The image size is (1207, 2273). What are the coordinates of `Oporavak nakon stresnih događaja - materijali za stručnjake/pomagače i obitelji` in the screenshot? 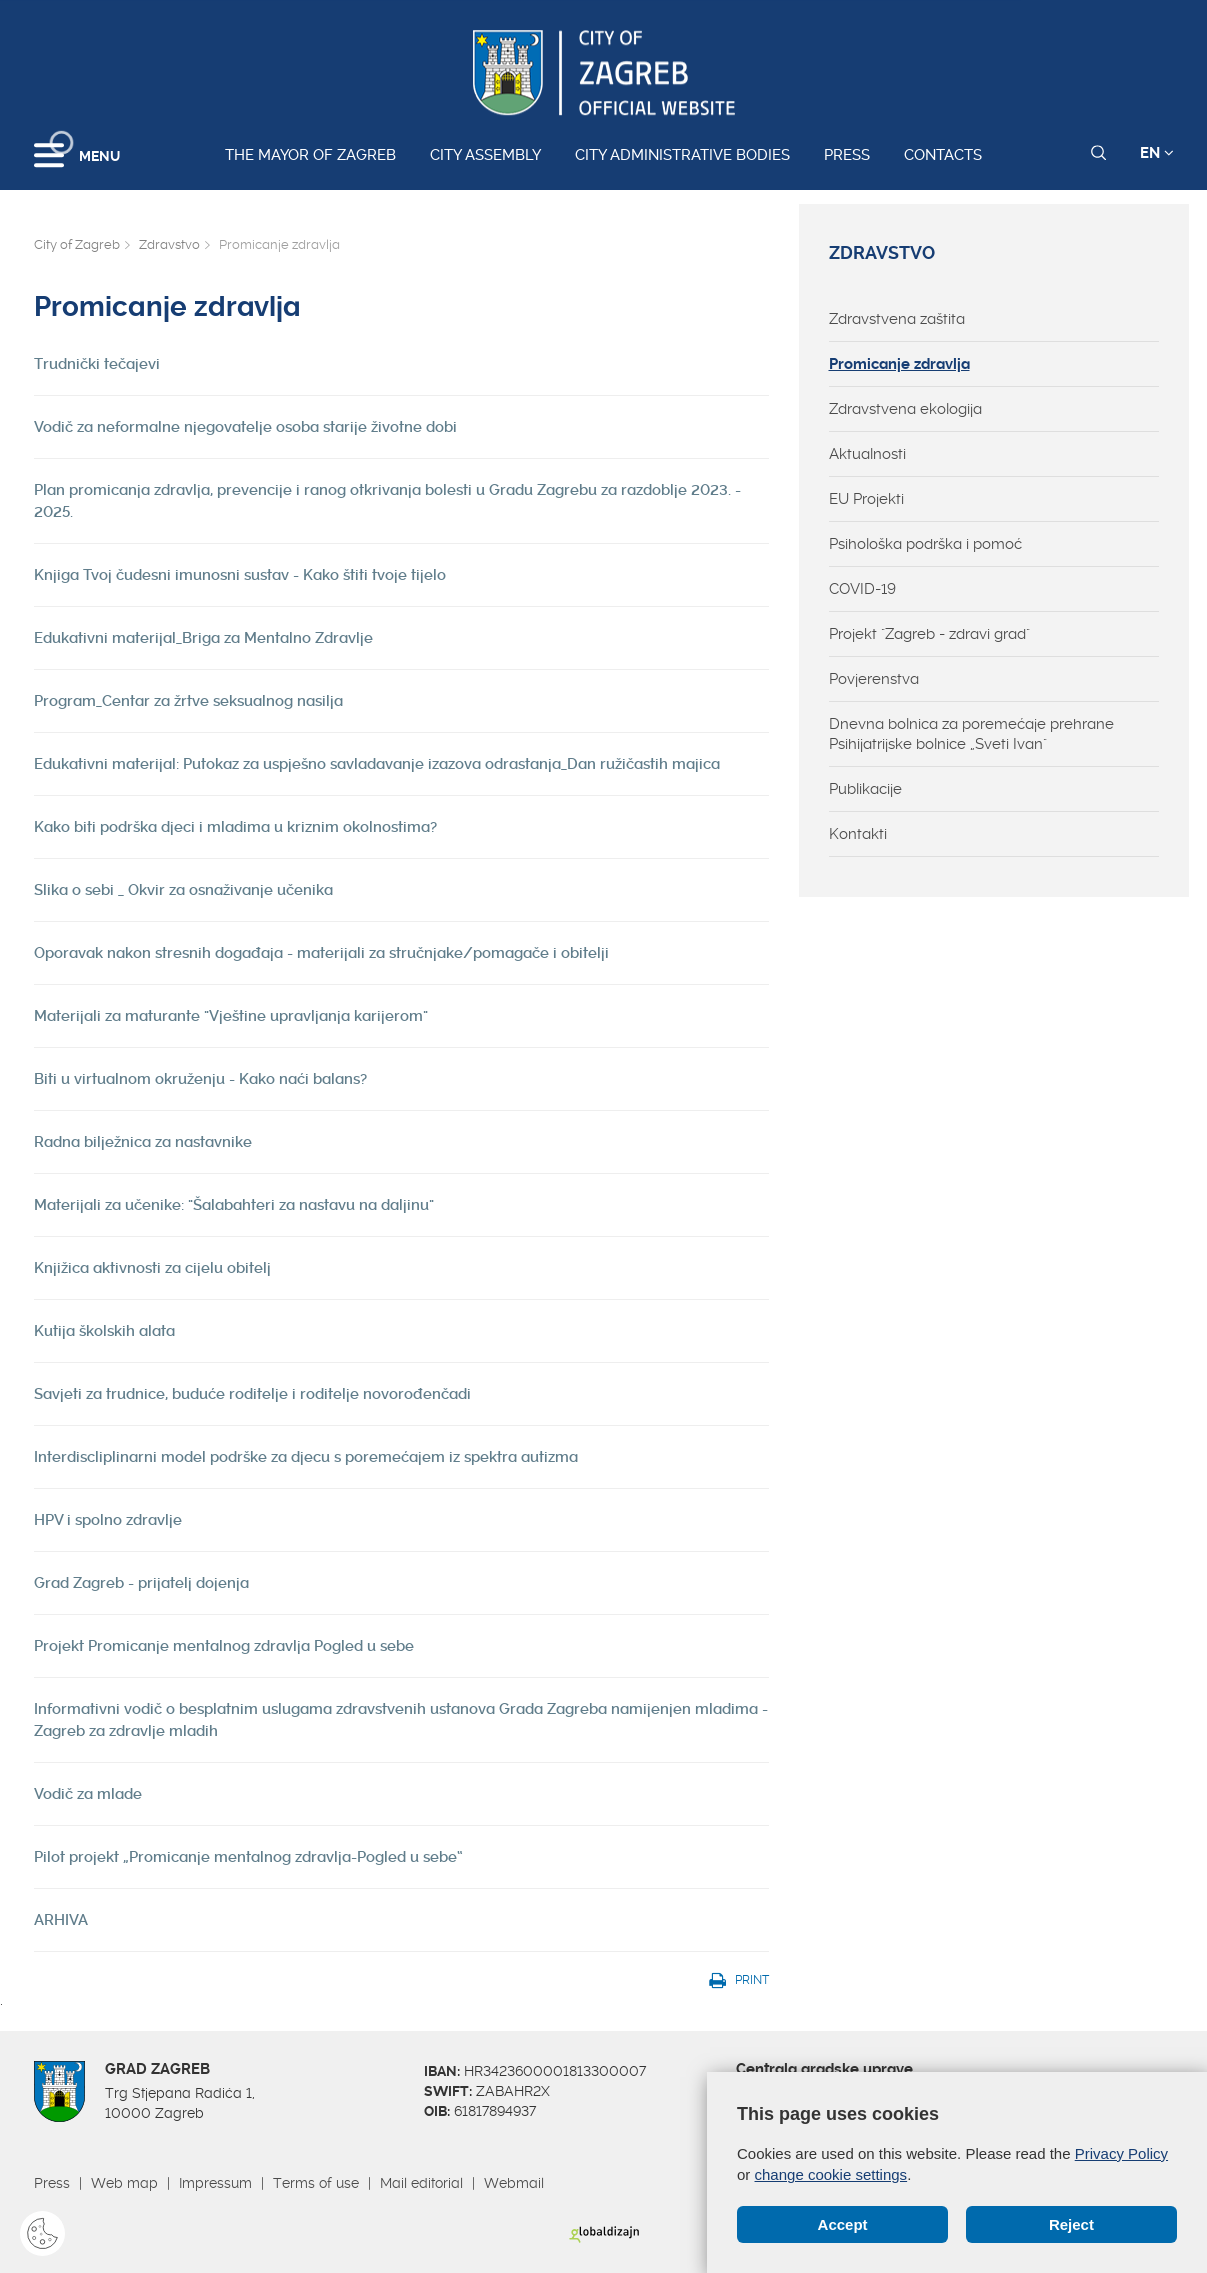 It's located at (321, 953).